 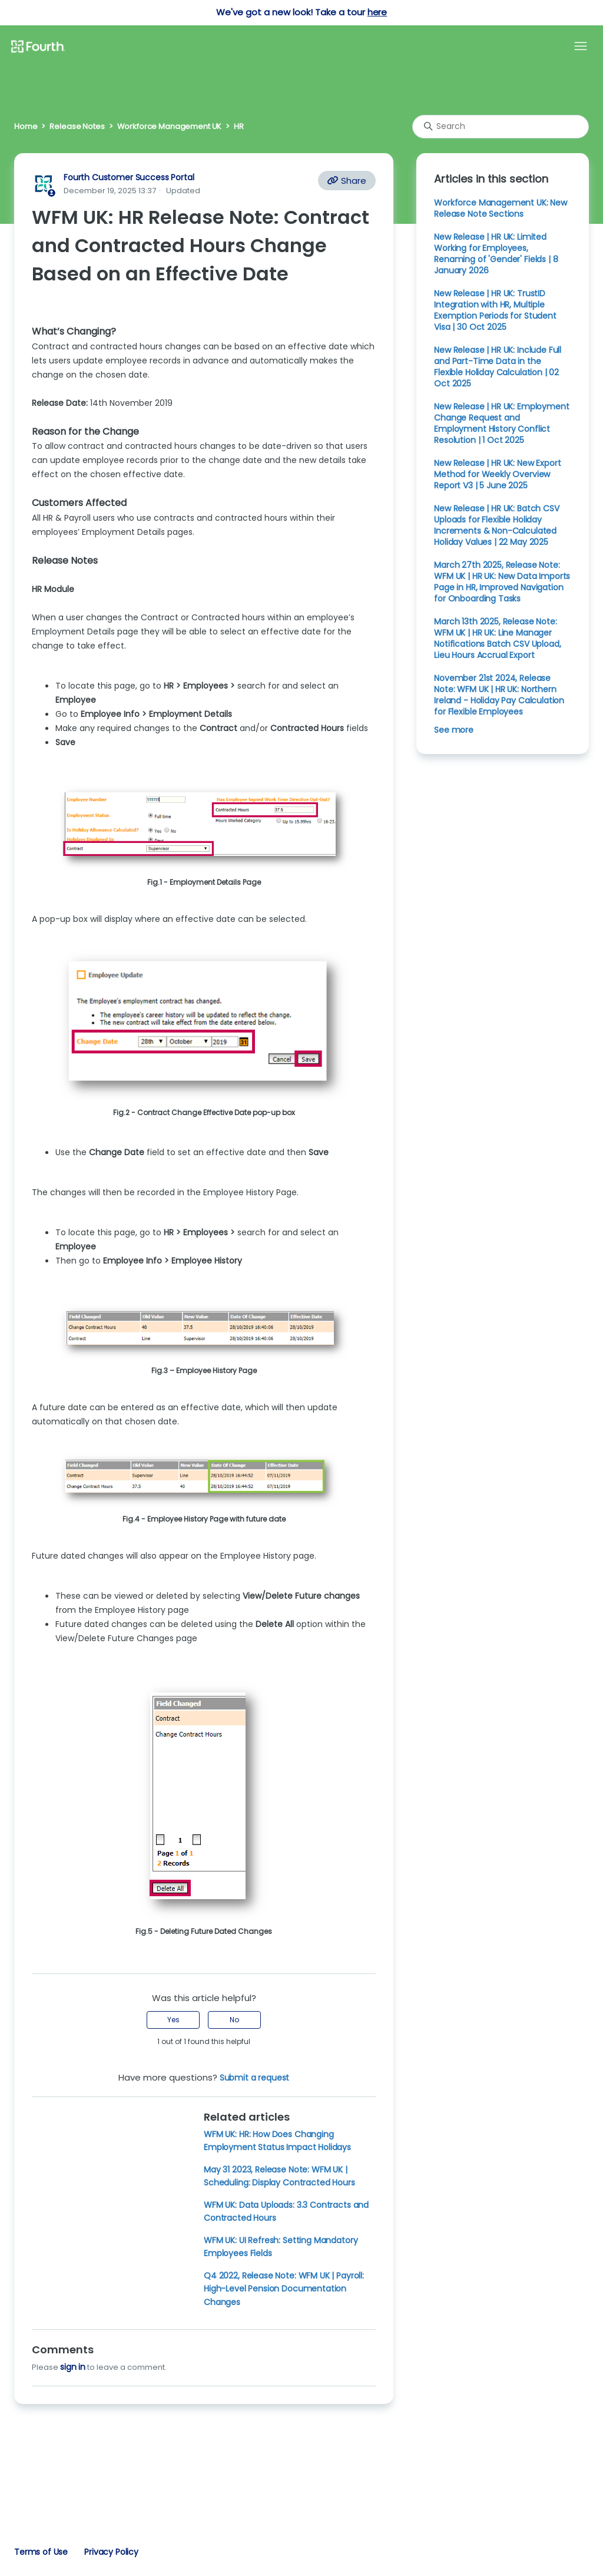 What do you see at coordinates (496, 525) in the screenshot?
I see `New Release | HR UK: Batch CSV Uploads for Flexible Holiday Increments & Non-Calculated Holiday Values | 22 May 2025` at bounding box center [496, 525].